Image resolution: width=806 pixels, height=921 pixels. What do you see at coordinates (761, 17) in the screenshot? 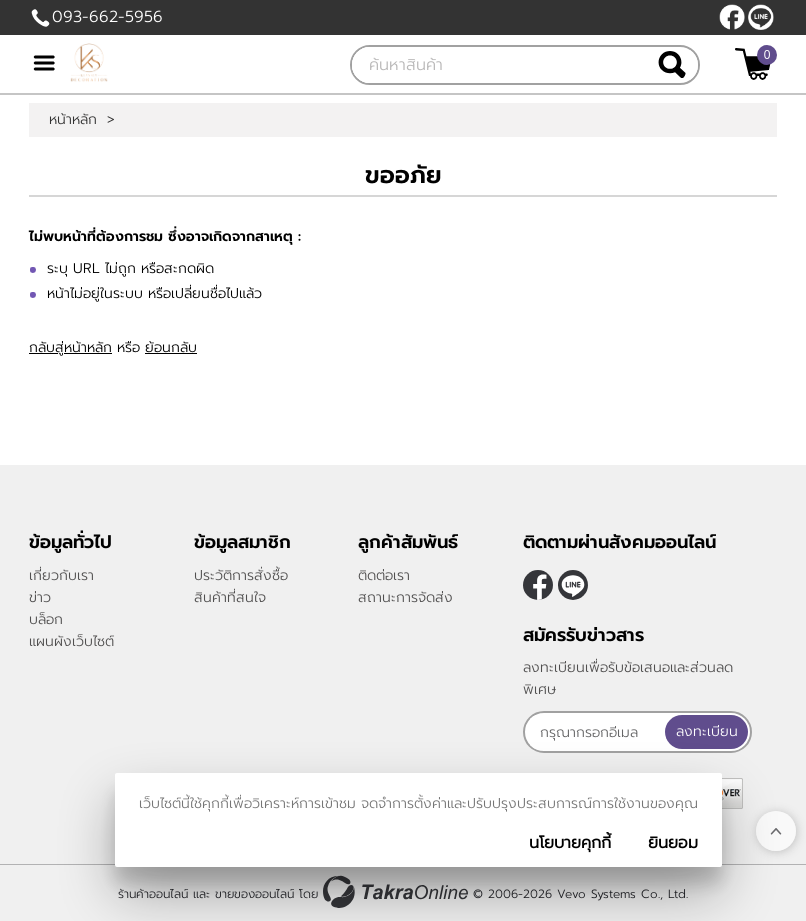
I see `@klasseydecor` at bounding box center [761, 17].